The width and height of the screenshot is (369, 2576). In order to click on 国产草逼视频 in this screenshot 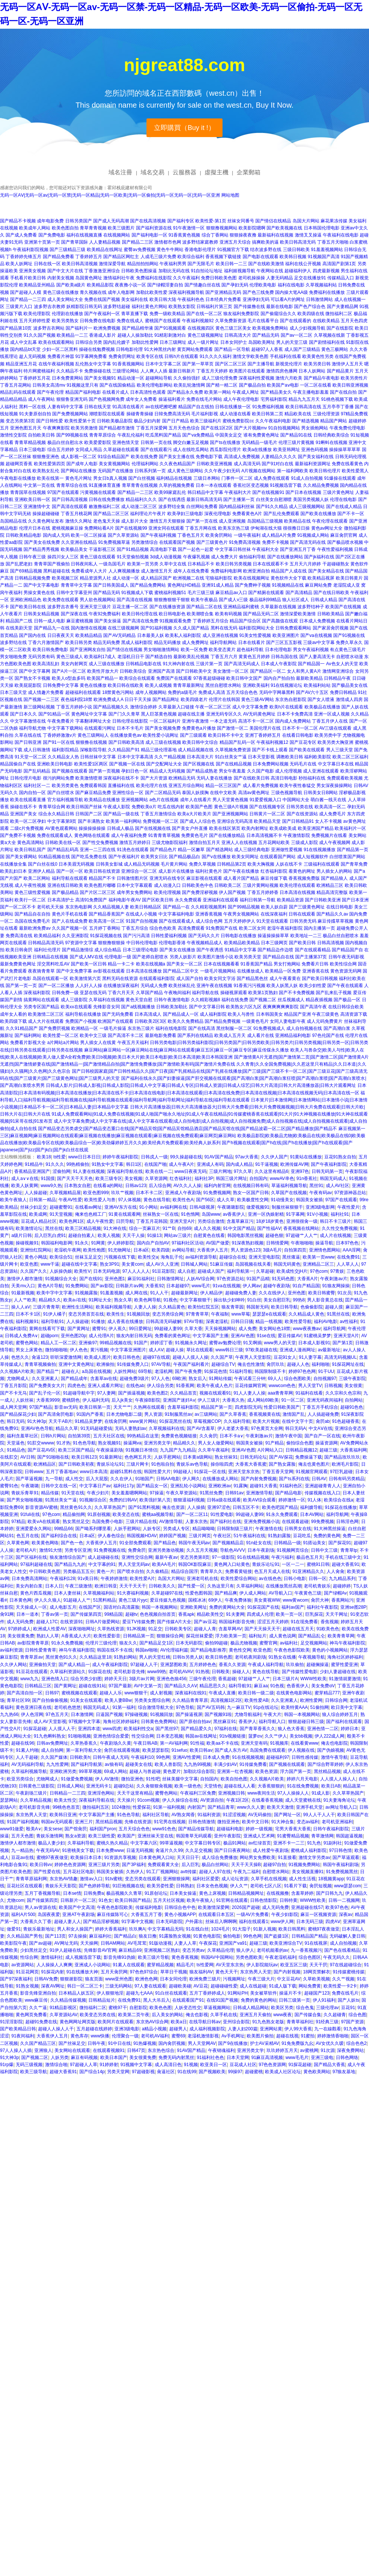, I will do `click(29, 1478)`.